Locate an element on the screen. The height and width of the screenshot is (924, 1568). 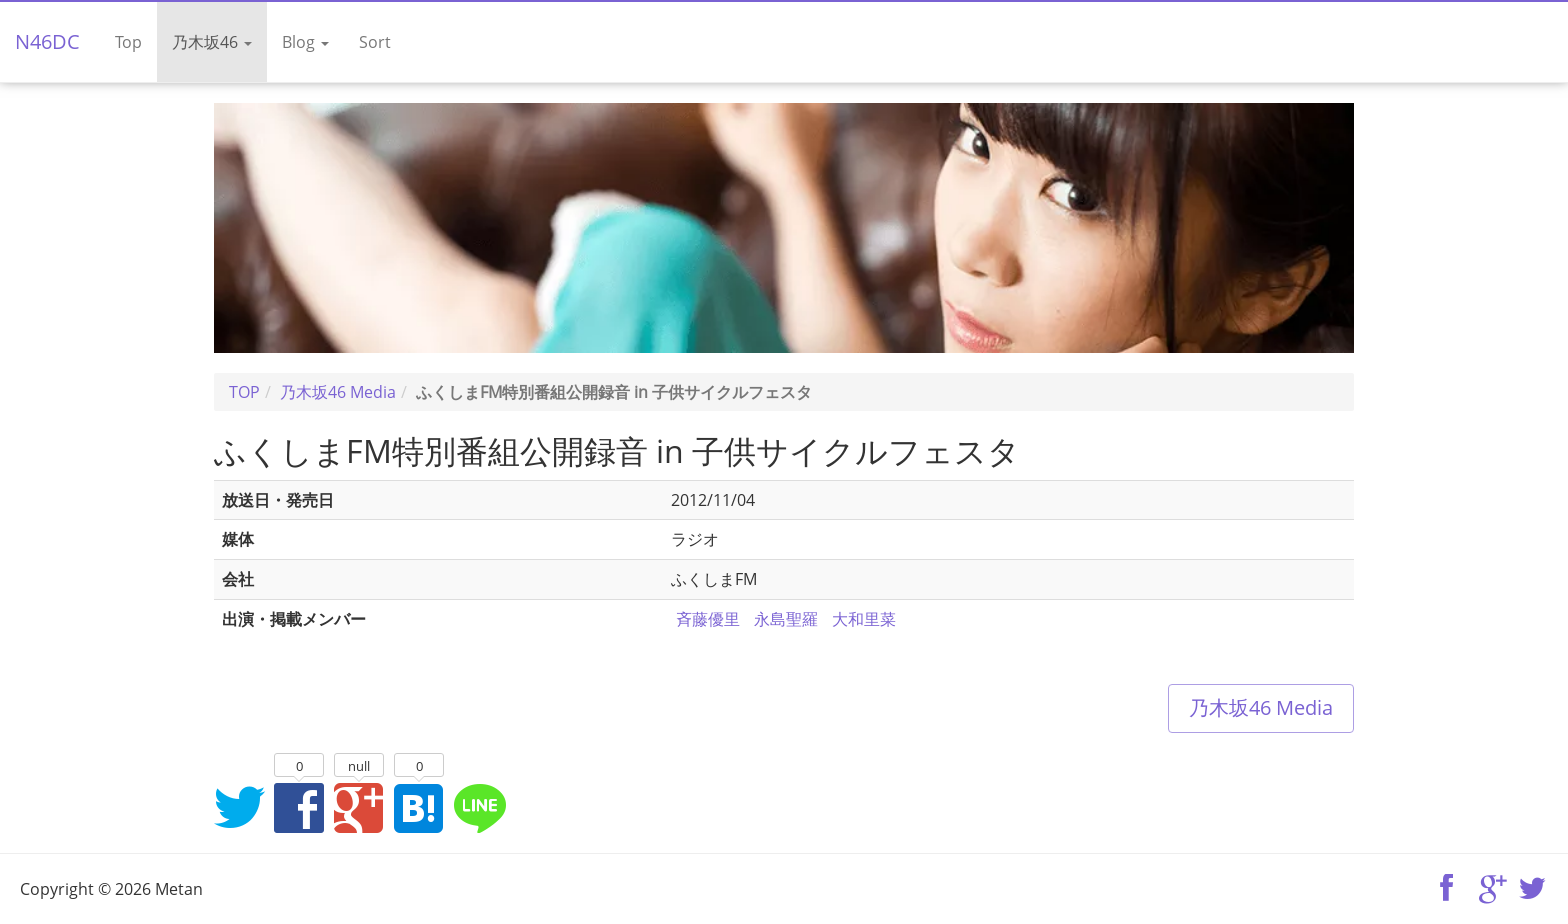
大和里菜 is located at coordinates (864, 619).